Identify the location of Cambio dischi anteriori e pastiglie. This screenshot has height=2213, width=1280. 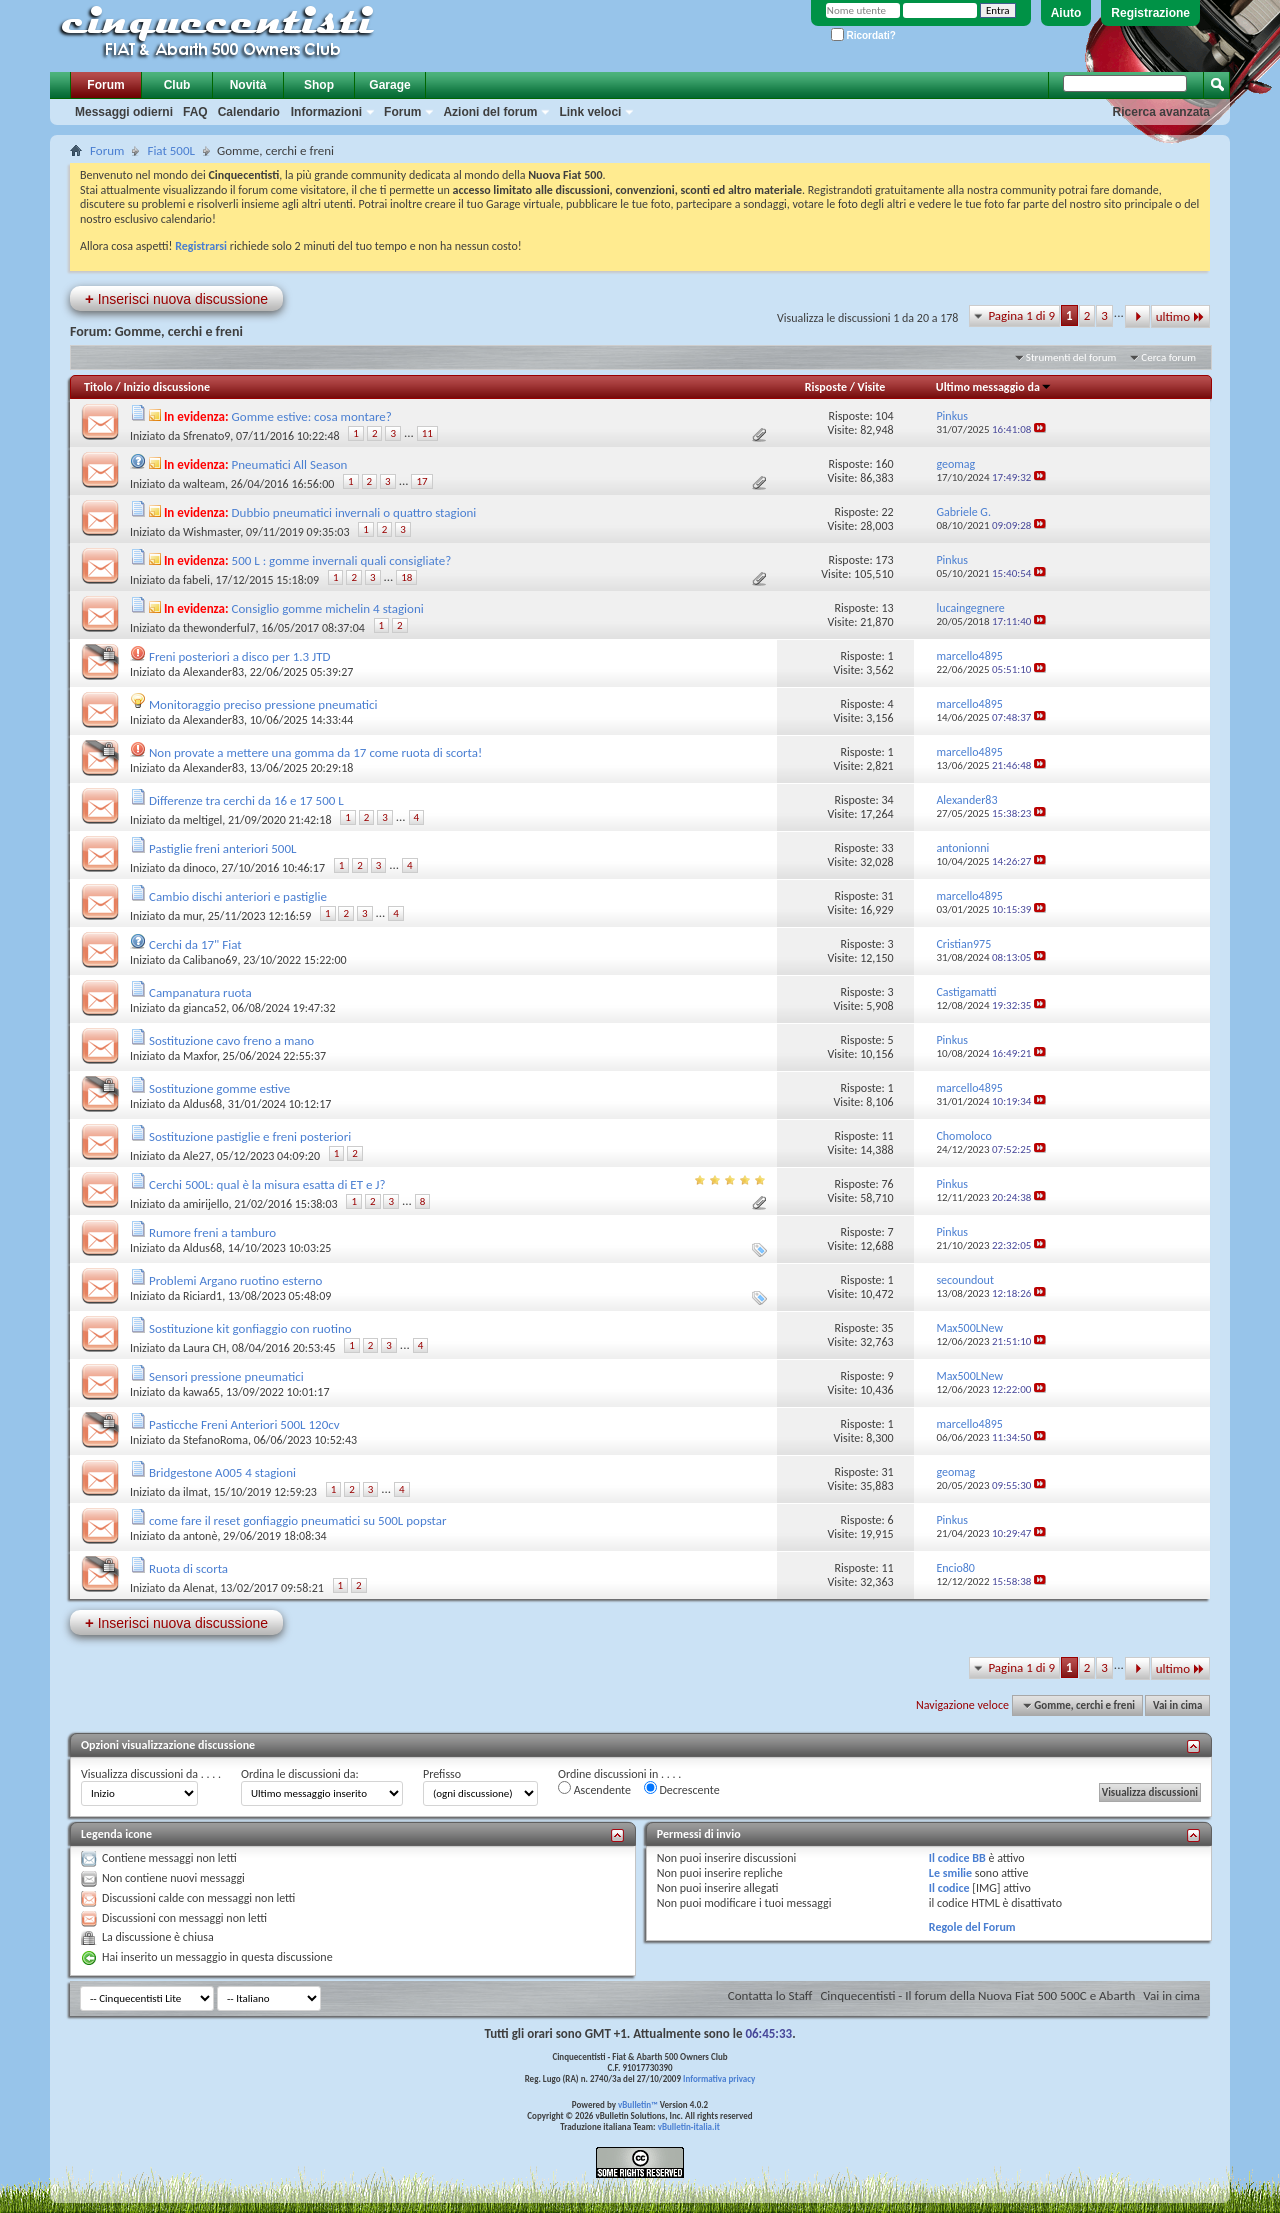
(238, 896).